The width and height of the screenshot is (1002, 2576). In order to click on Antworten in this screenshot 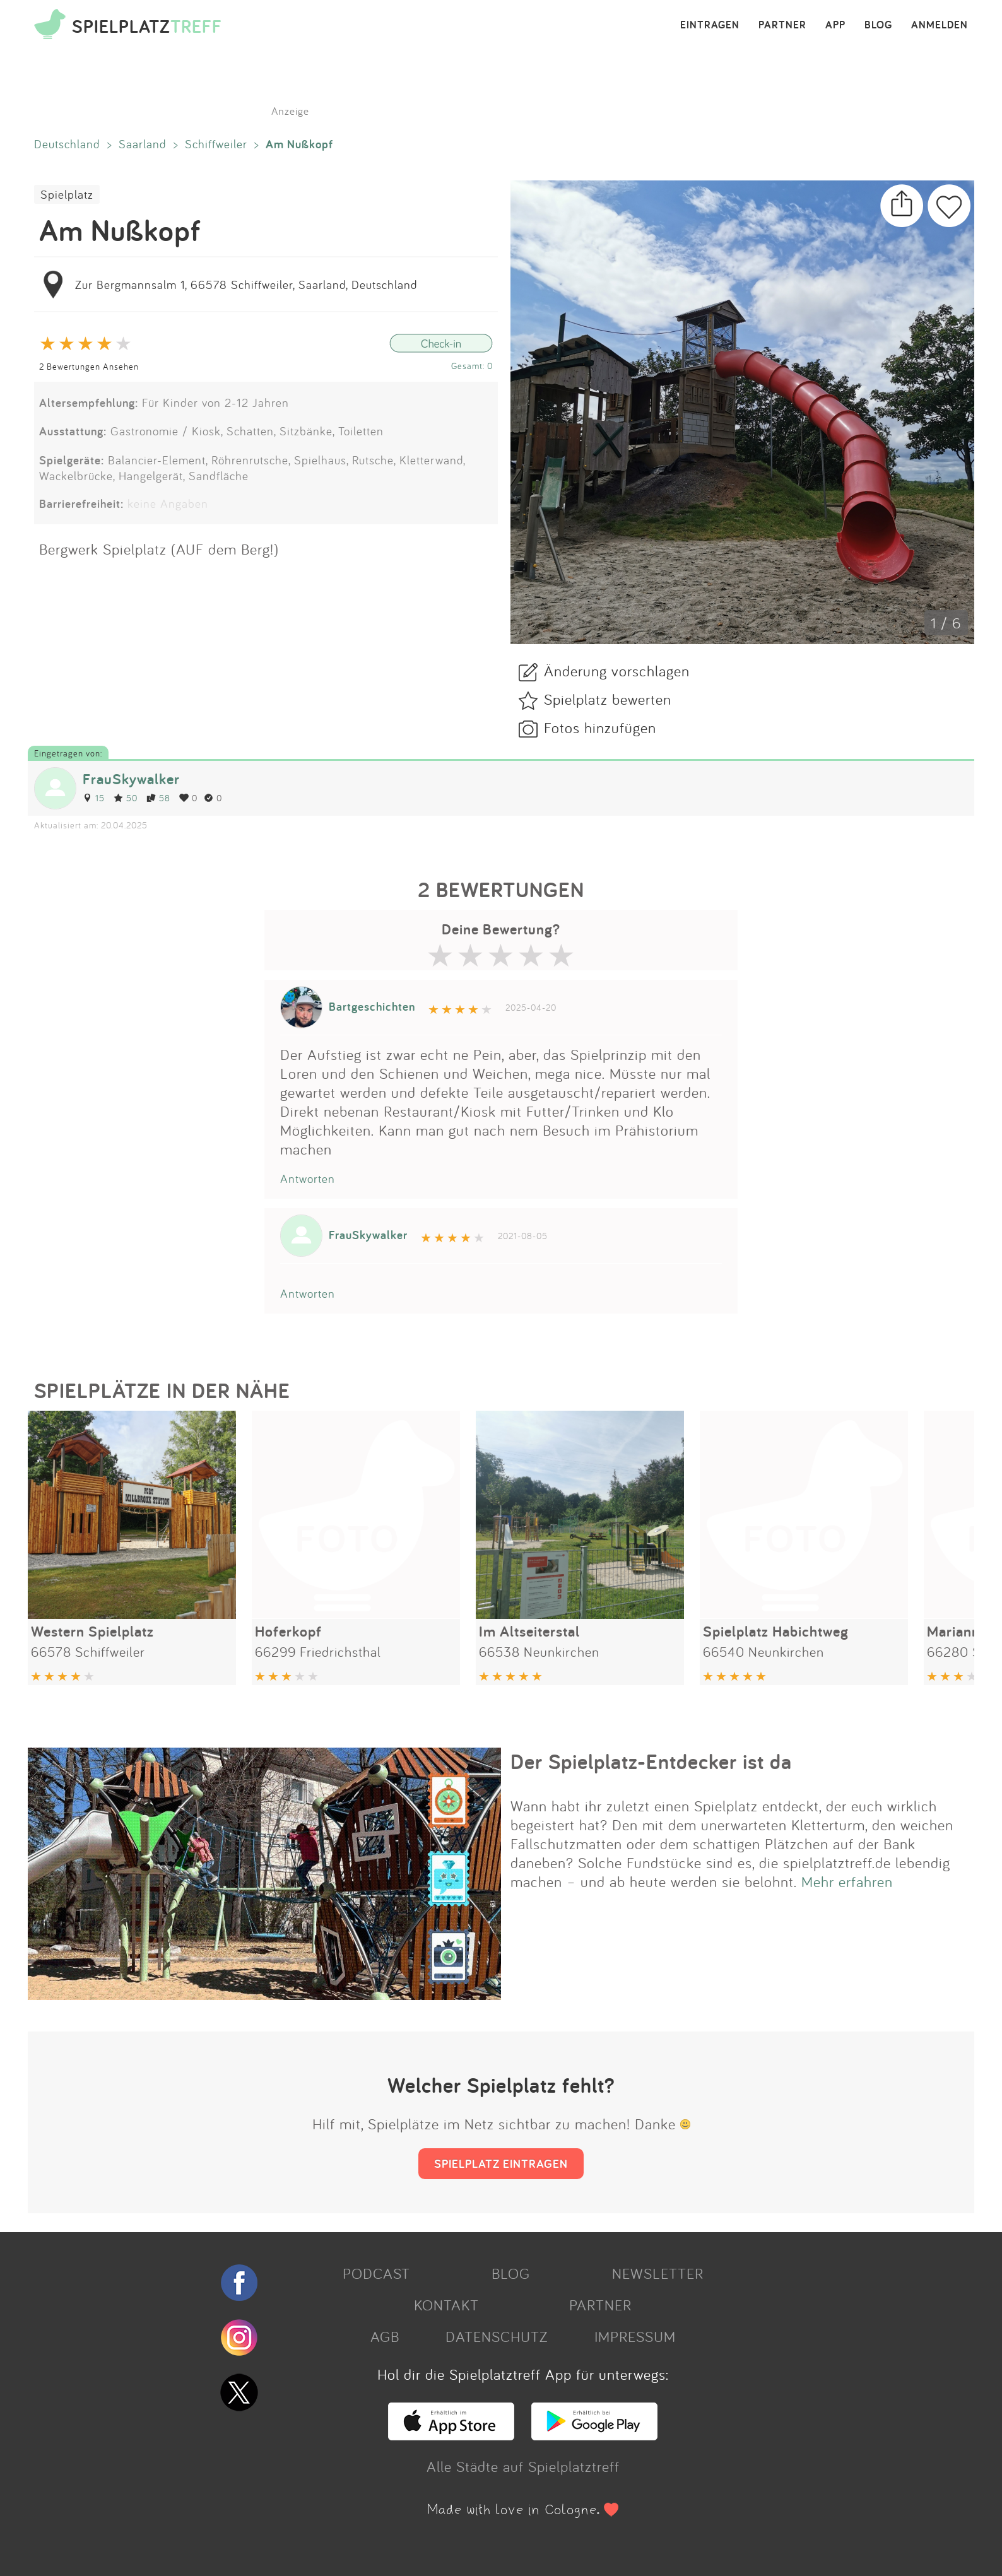, I will do `click(307, 1178)`.